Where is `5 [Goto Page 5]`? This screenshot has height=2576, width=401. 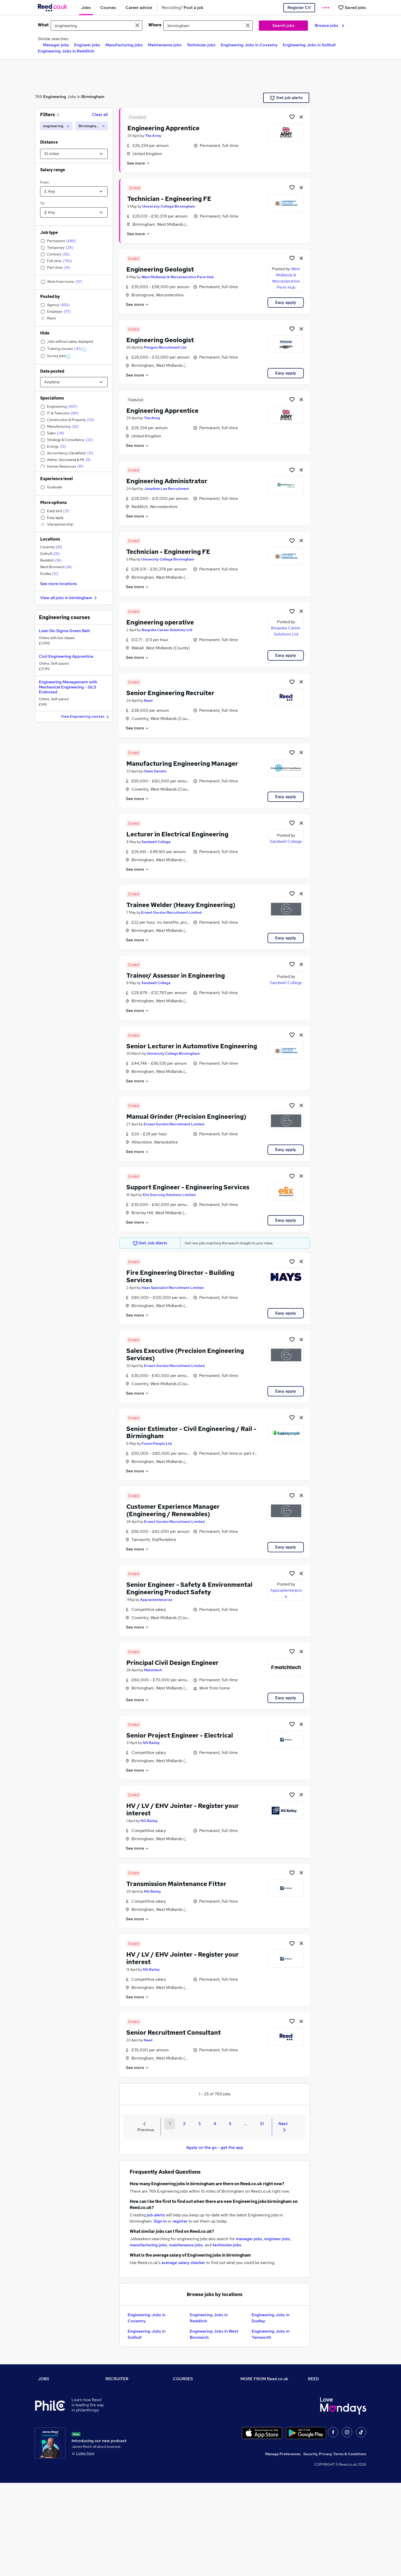 5 [Goto Page 5] is located at coordinates (230, 2123).